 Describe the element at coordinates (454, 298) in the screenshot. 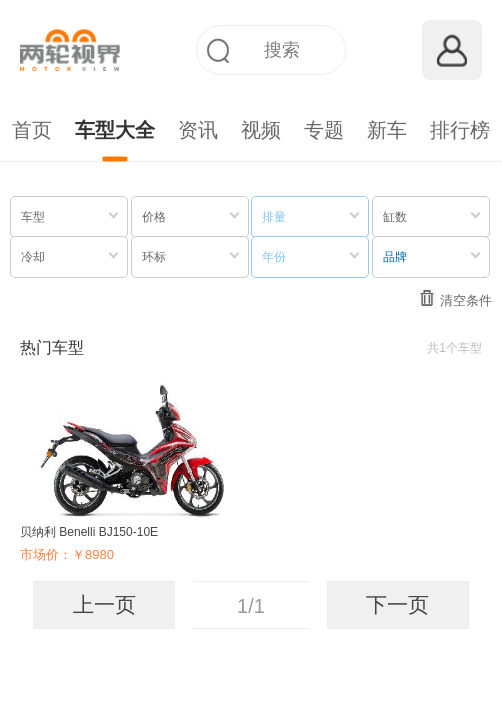

I see `清空条件` at that location.